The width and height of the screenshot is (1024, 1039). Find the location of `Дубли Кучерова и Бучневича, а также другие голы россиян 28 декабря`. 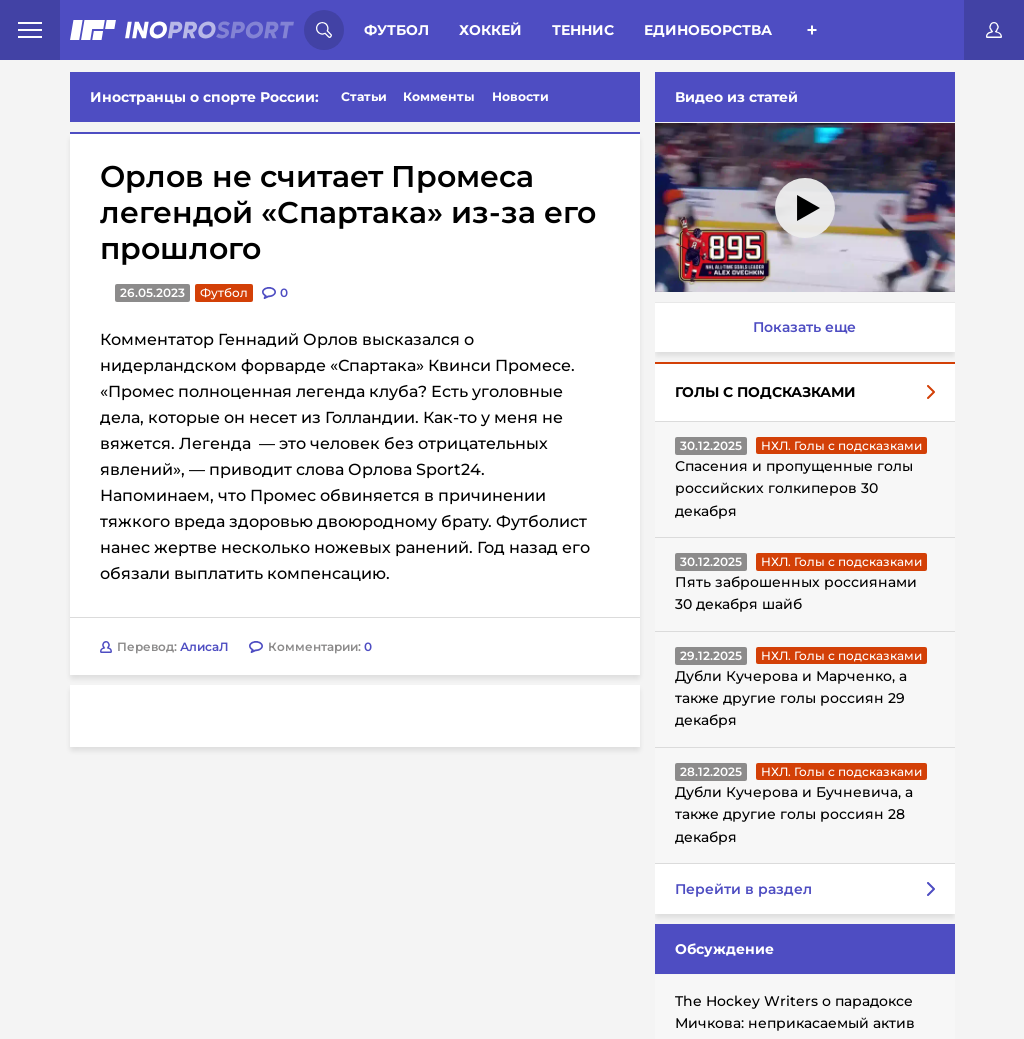

Дубли Кучерова и Бучневича, а также другие голы россиян 28 декабря is located at coordinates (794, 814).